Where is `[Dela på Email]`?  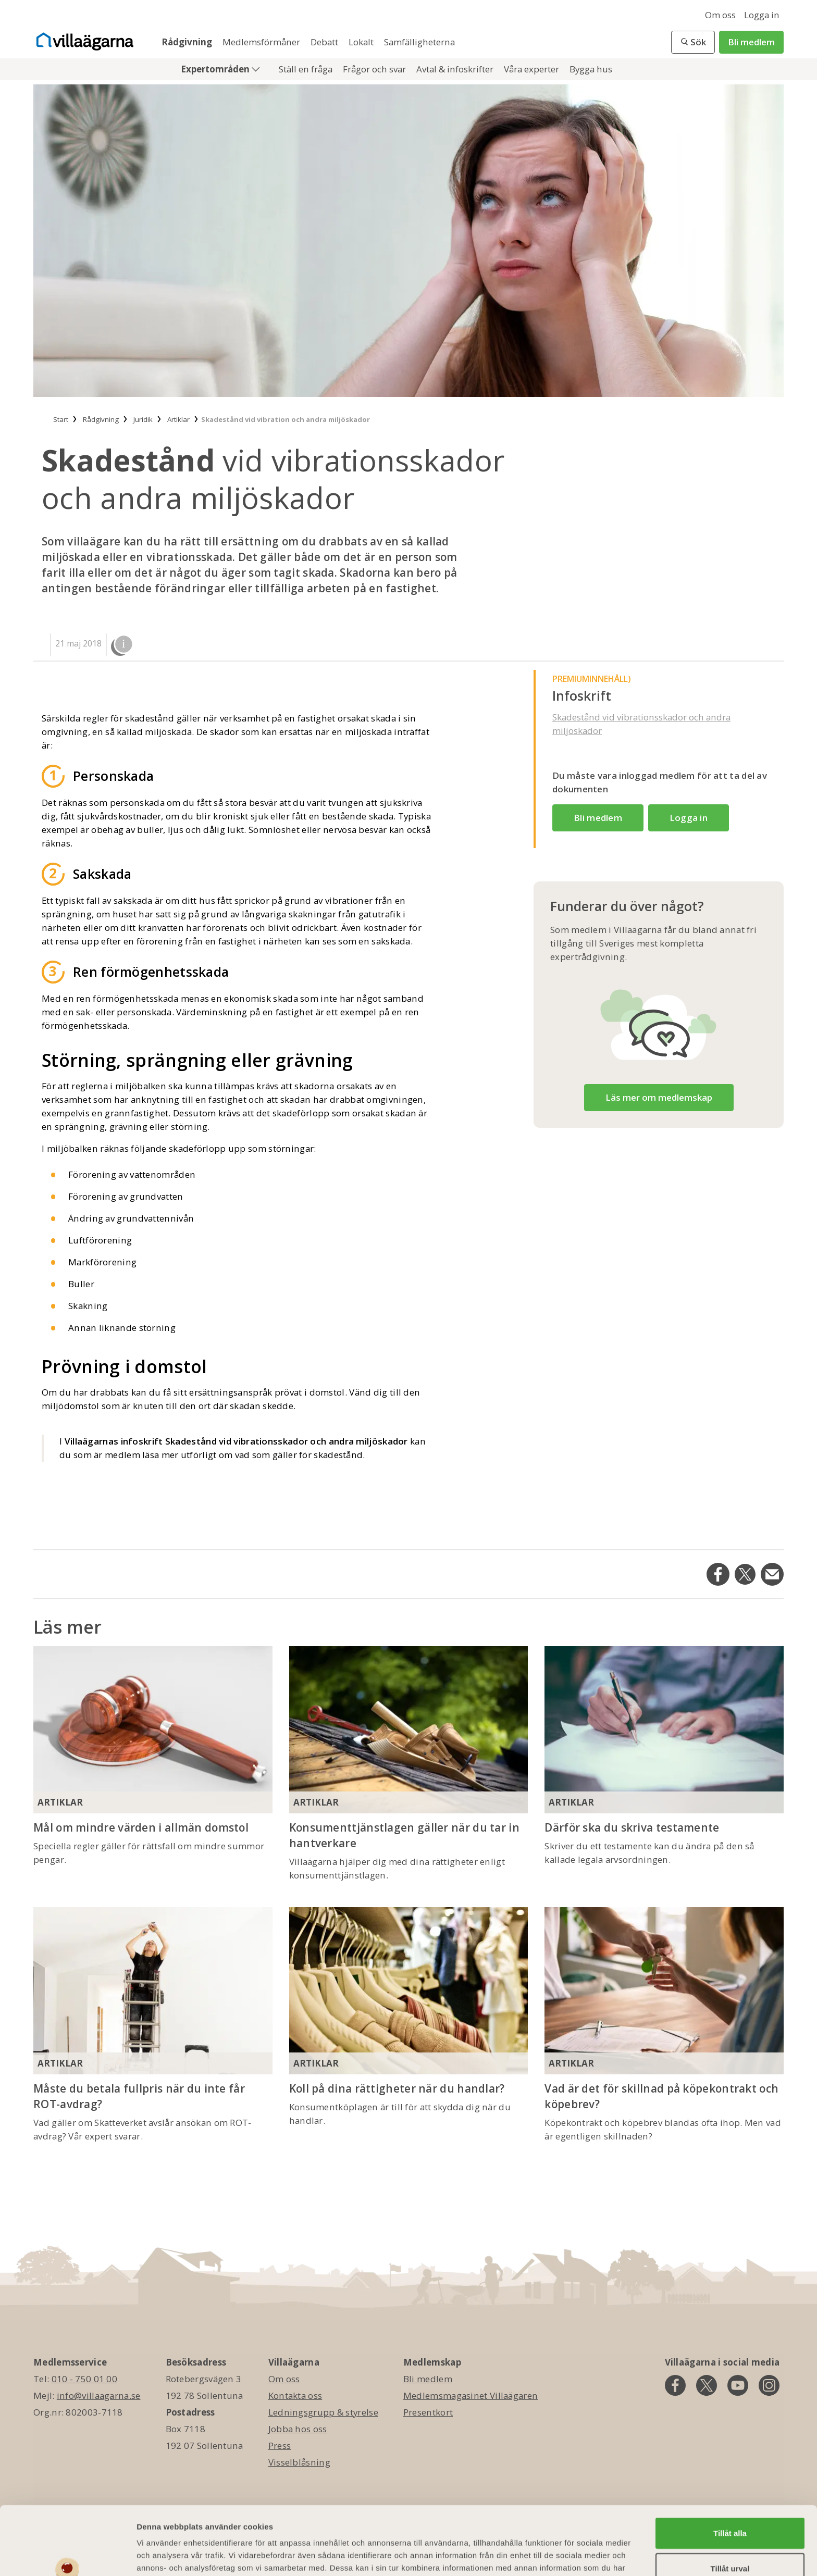
[Dela på Email] is located at coordinates (772, 1574).